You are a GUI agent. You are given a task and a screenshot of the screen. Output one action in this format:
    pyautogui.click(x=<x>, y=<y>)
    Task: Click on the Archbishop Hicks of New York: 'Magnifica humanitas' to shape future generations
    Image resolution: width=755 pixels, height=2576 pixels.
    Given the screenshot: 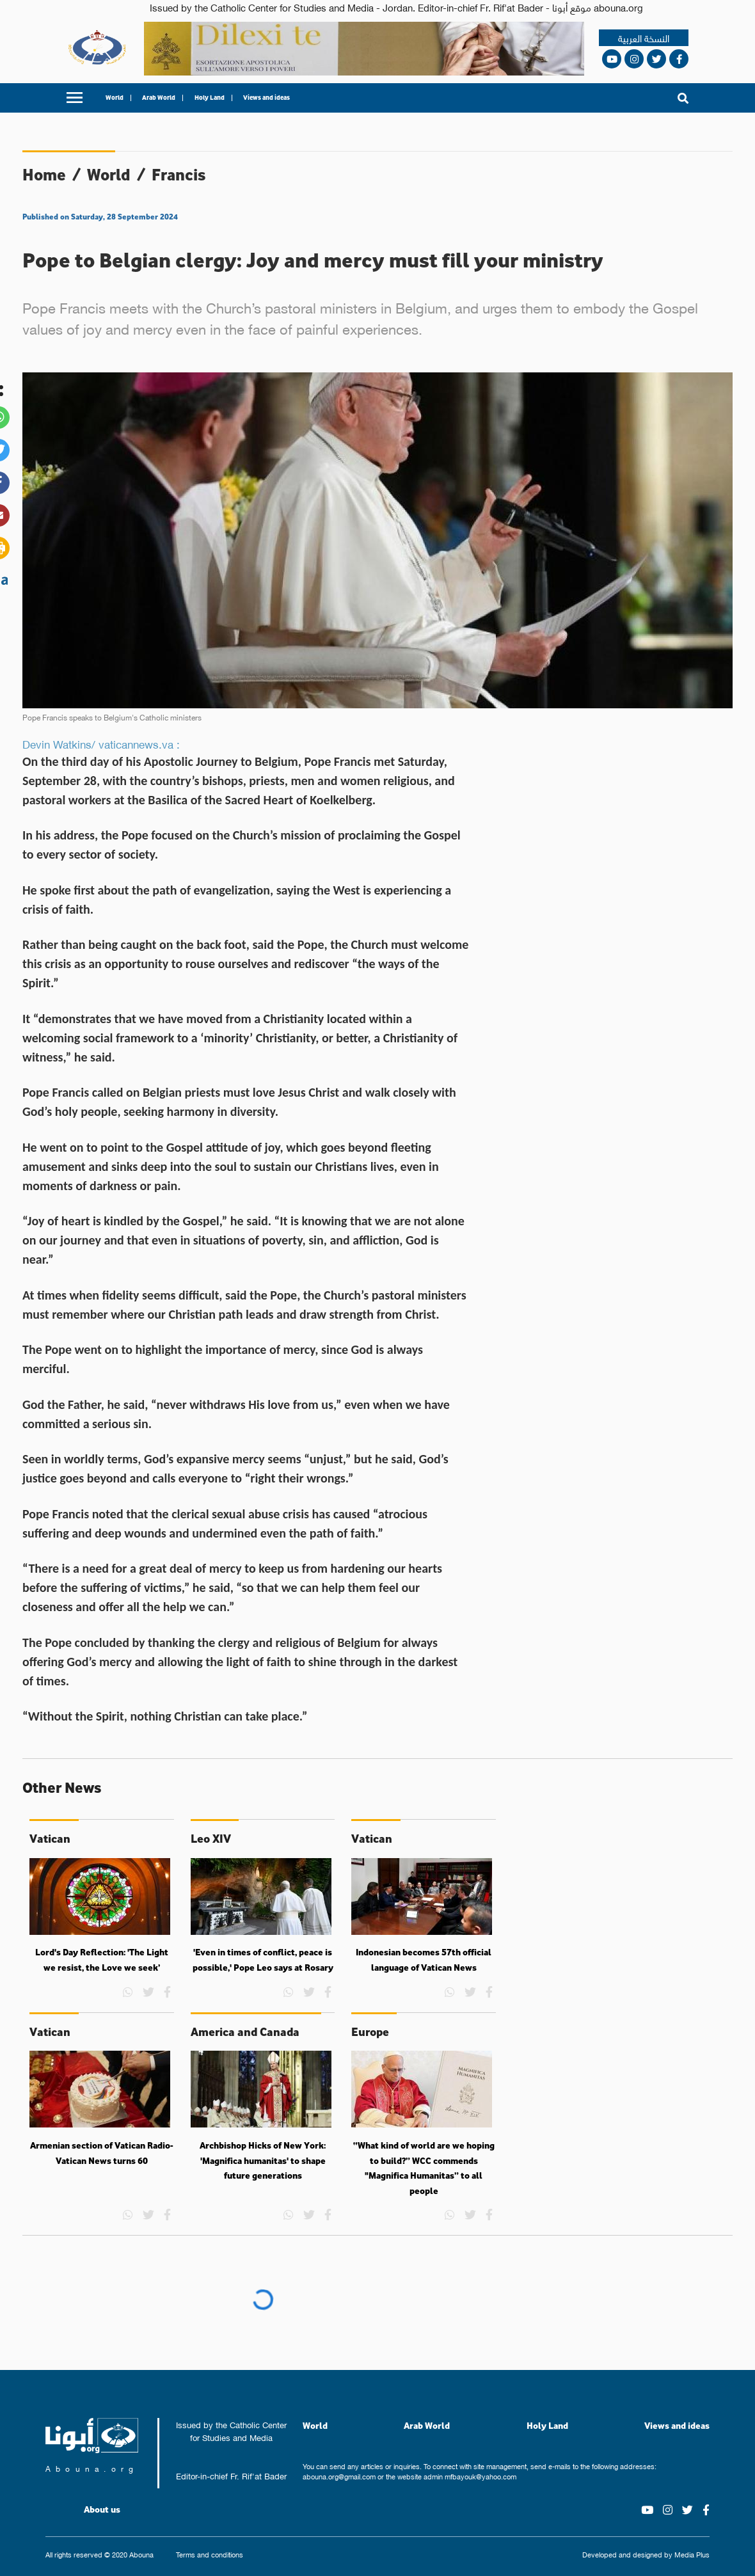 What is the action you would take?
    pyautogui.click(x=263, y=2160)
    